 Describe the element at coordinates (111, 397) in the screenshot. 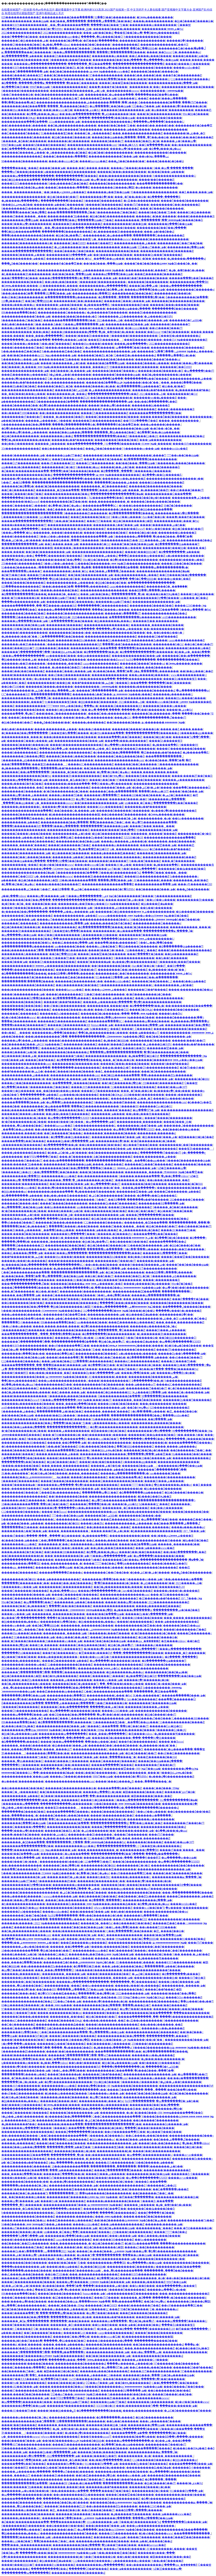

I see `��Ʒ�����������߿�` at that location.